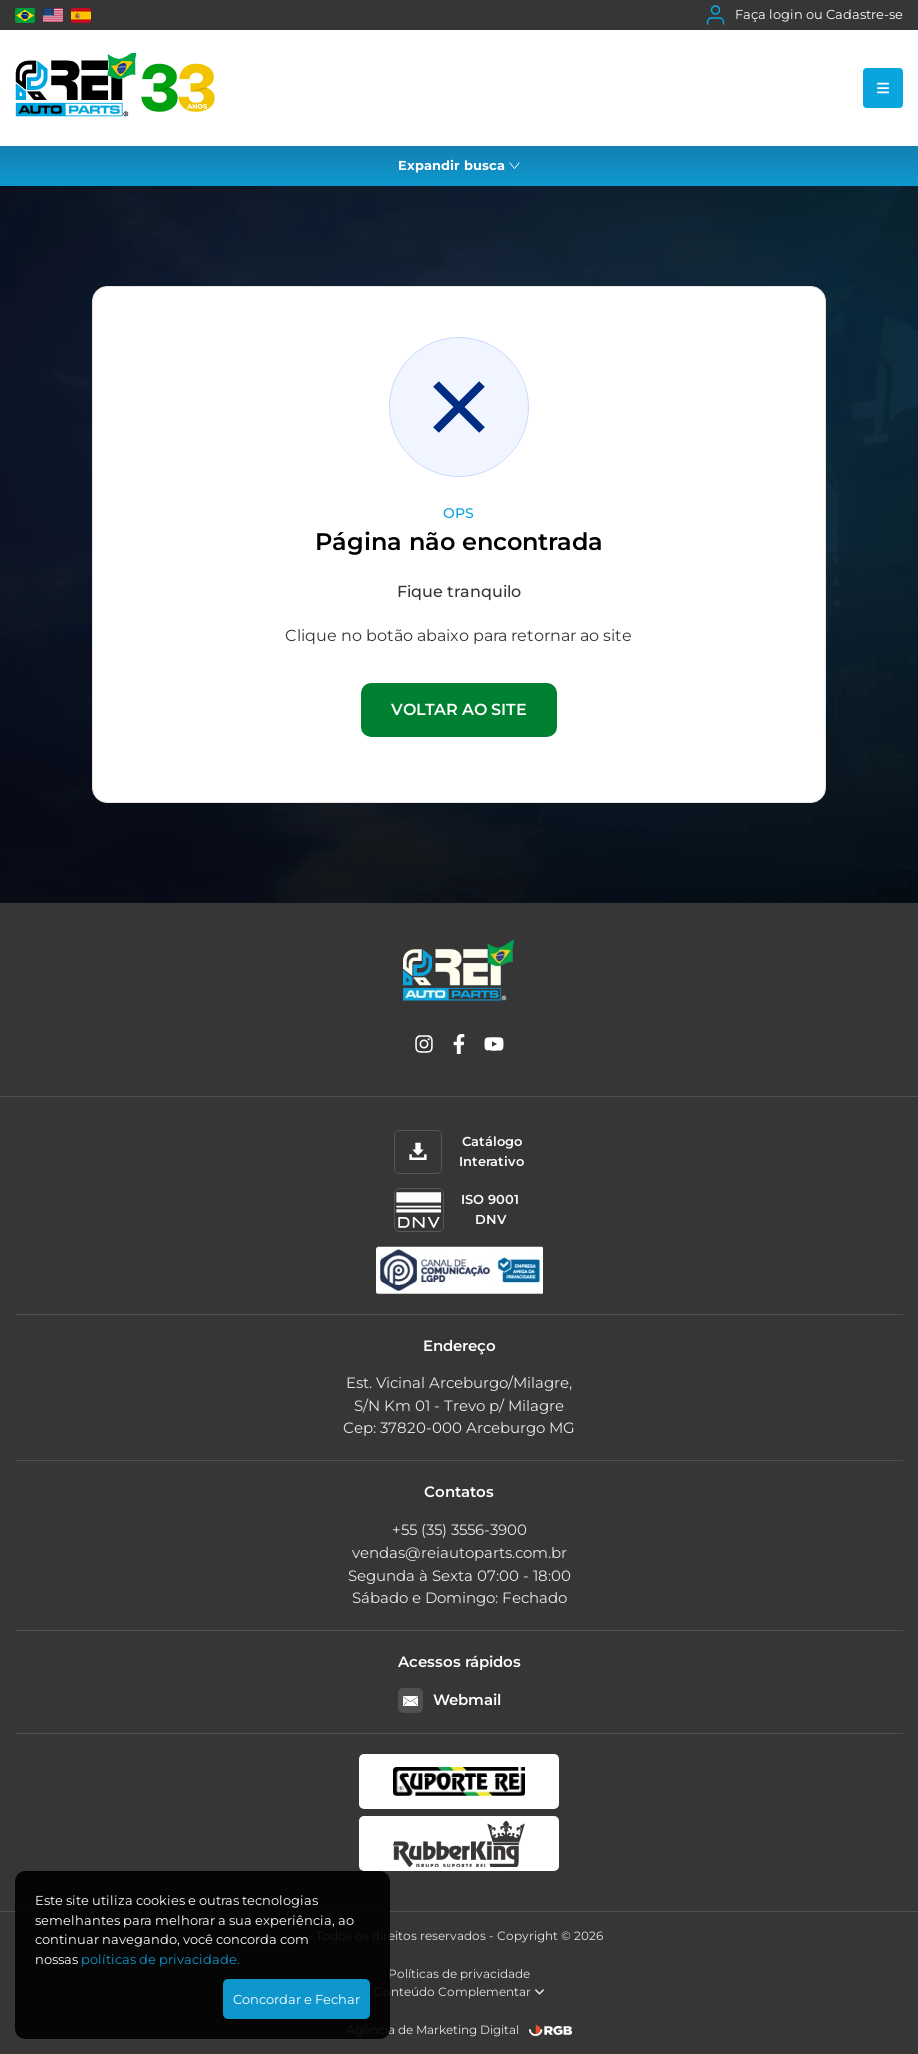 The width and height of the screenshot is (918, 2054). I want to click on Políticas de privacidade, so click(459, 1973).